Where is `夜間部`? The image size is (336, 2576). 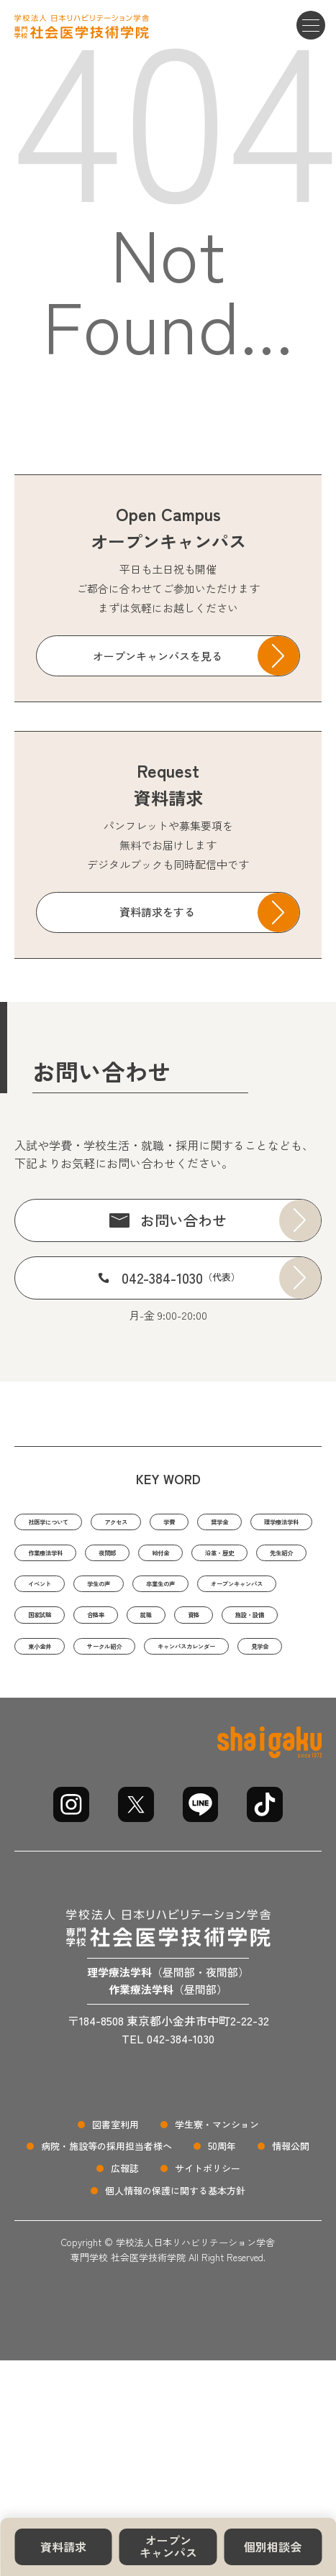
夜間部 is located at coordinates (44, 1594).